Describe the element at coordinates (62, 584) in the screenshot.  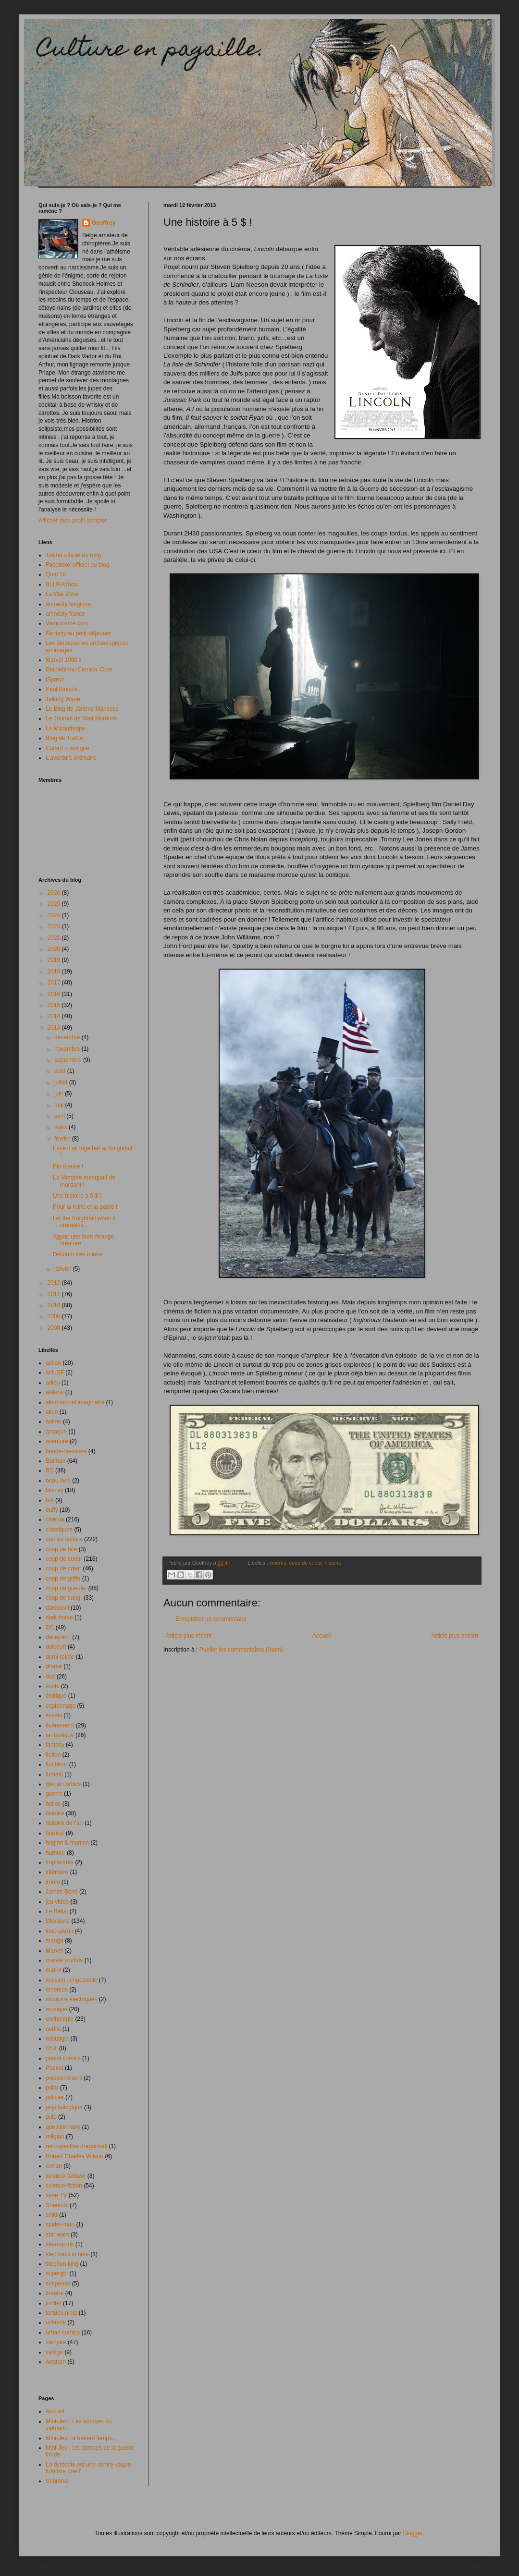
I see `BLURAYactu` at that location.